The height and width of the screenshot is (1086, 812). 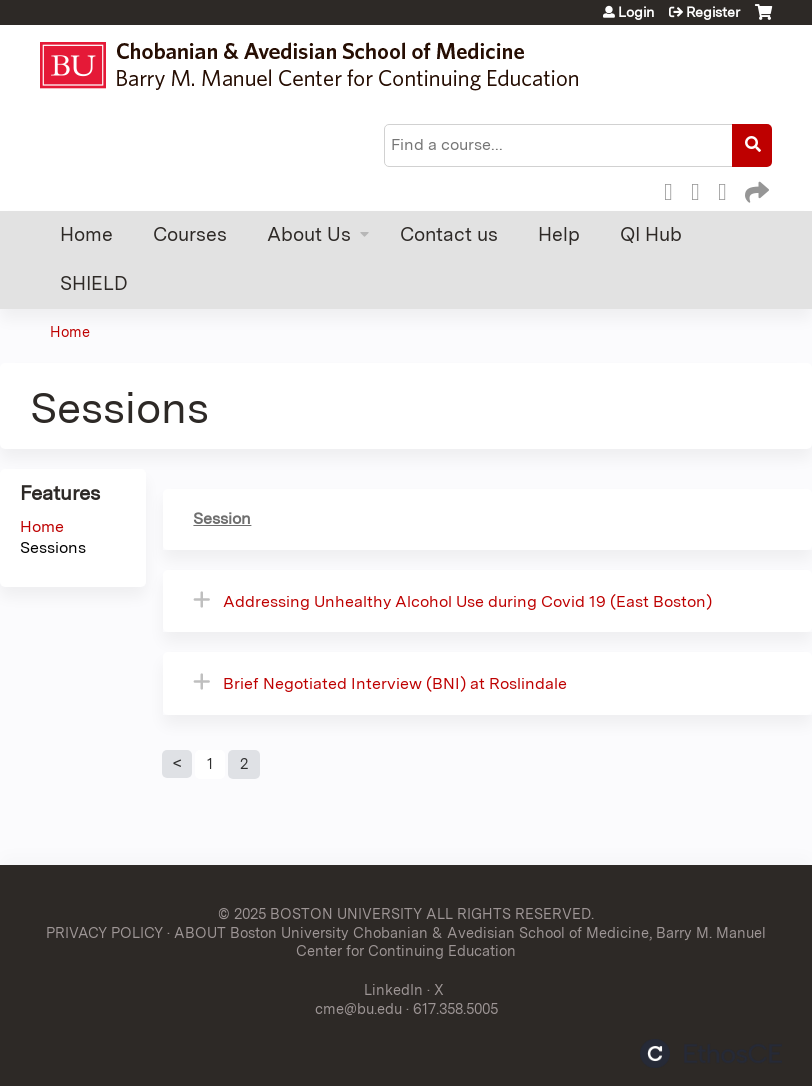 I want to click on ABOUT Boston University Chobanian & Avedisian School of Medicine, Barry M. Manuel Center for Continuing Education, so click(x=470, y=942).